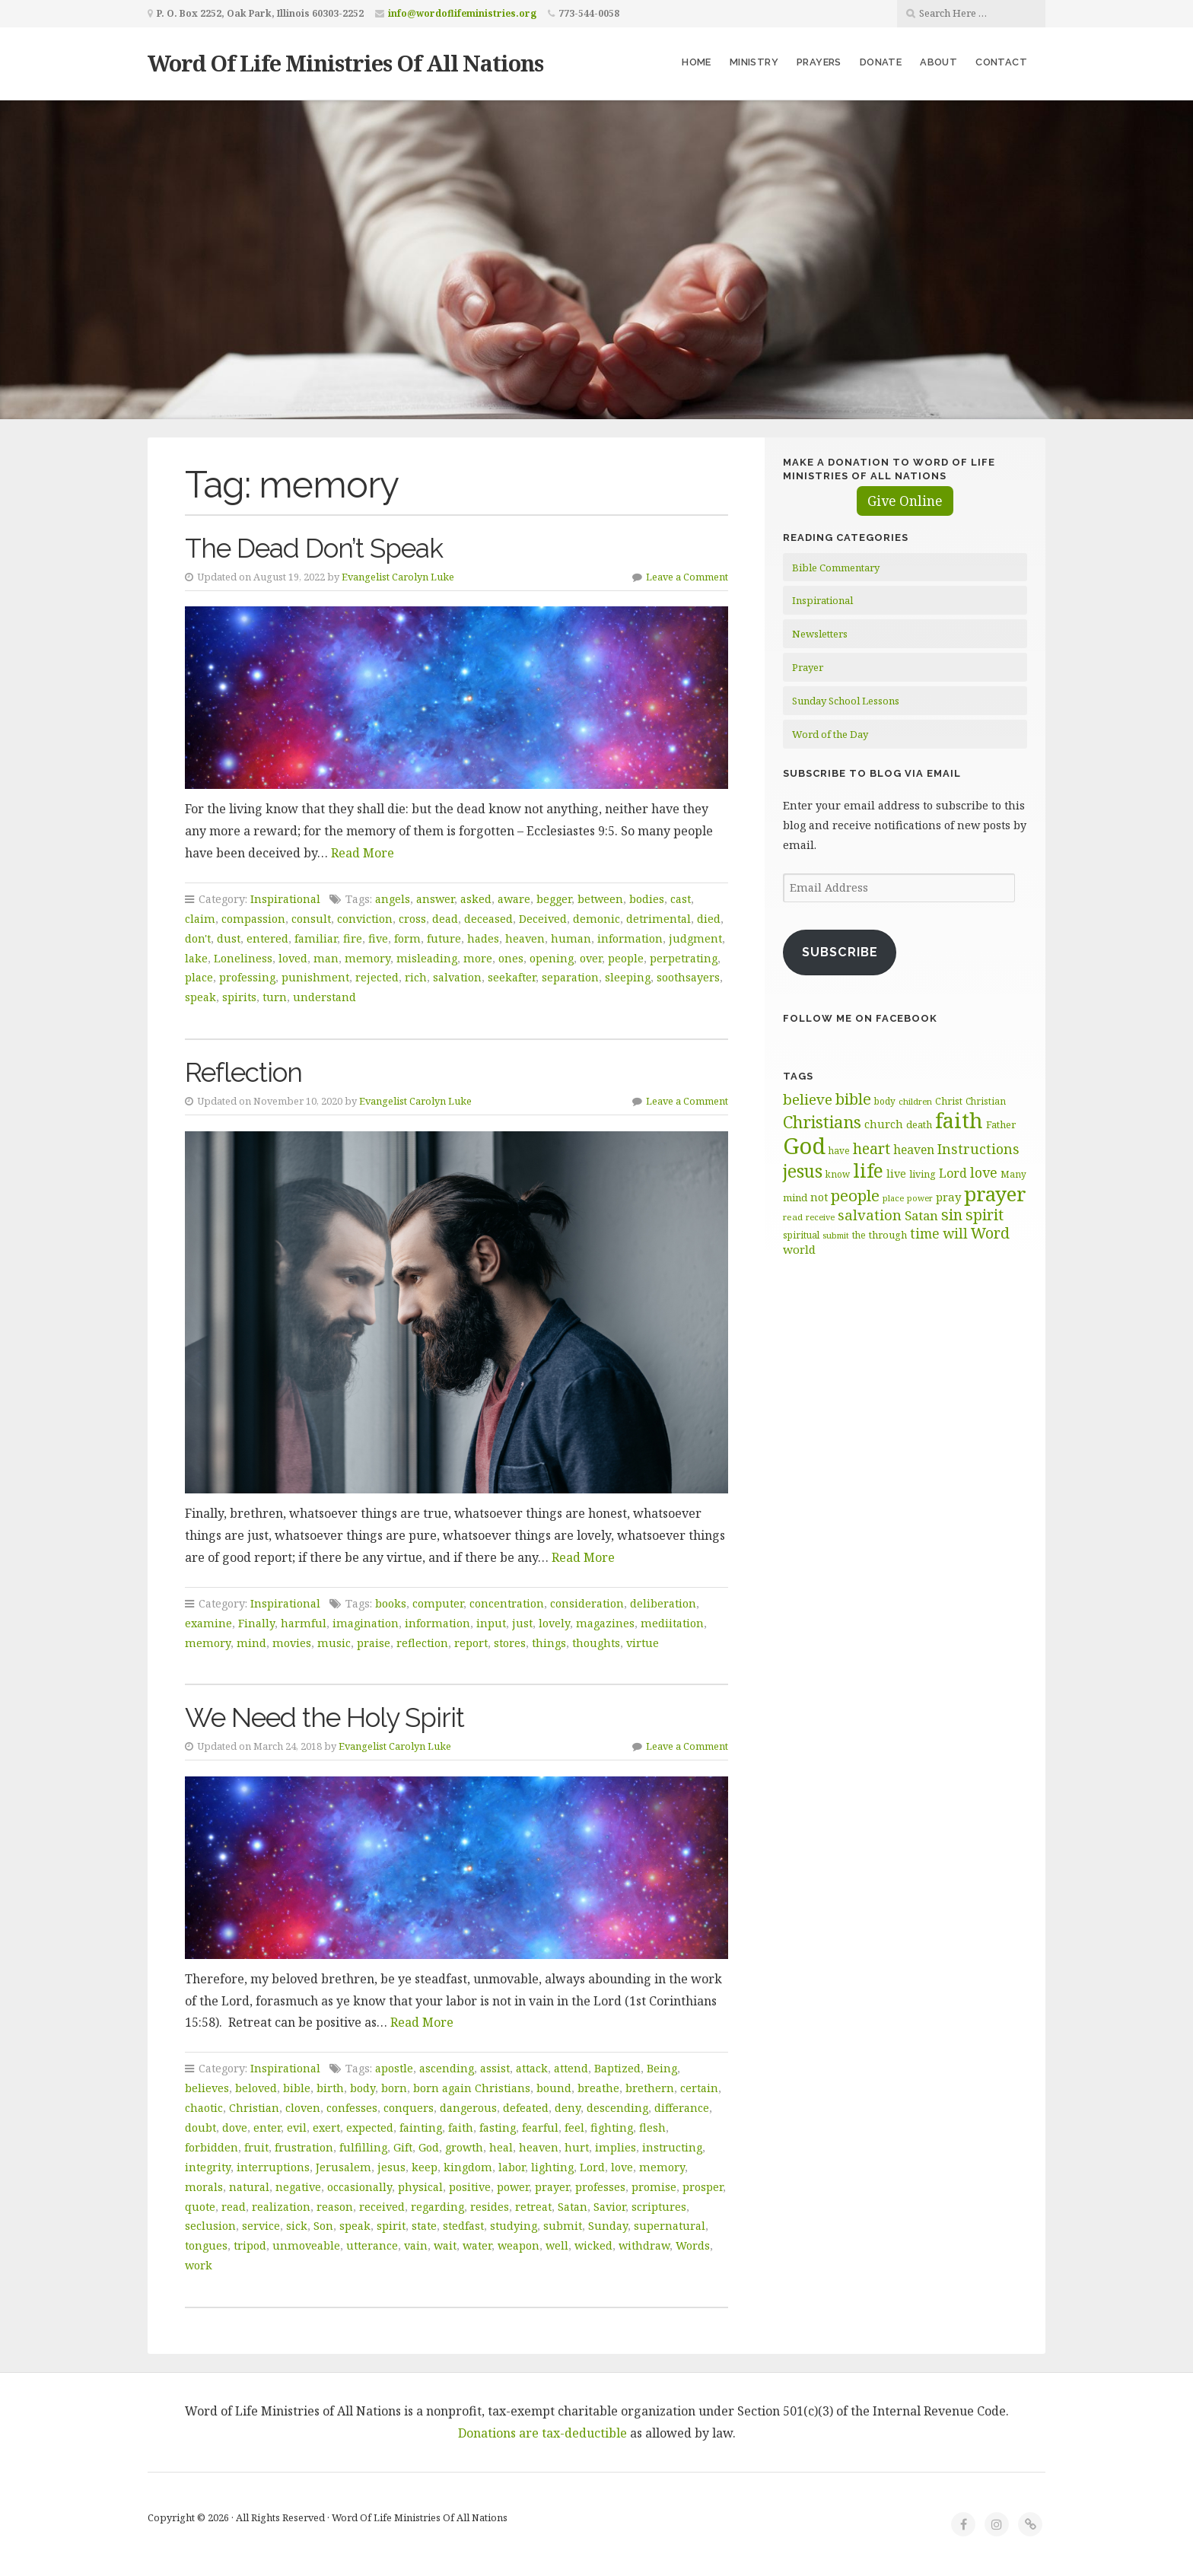  I want to click on Finally, so click(256, 1623).